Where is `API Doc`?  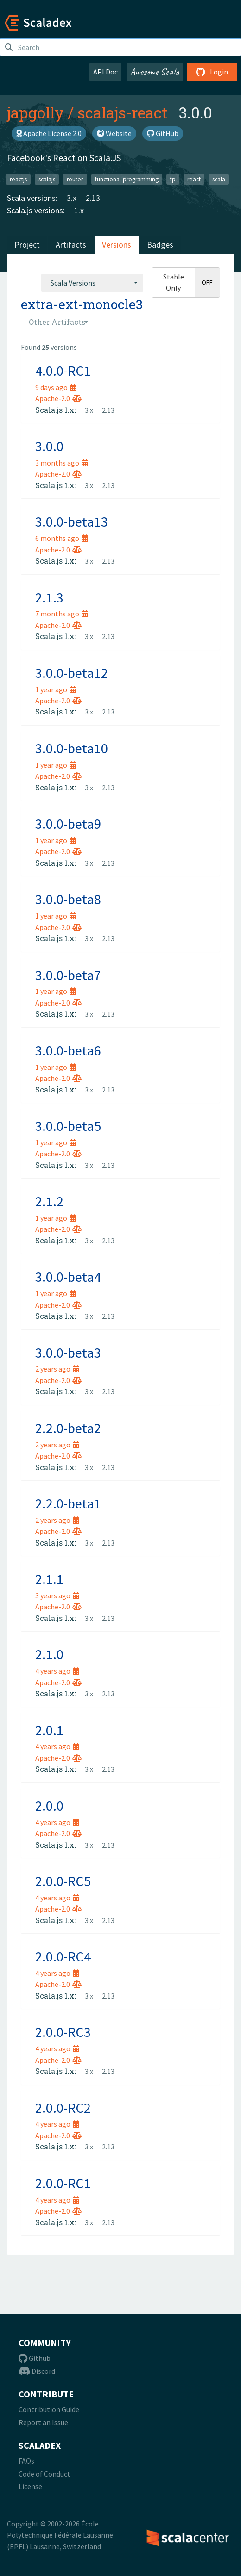
API Doc is located at coordinates (105, 71).